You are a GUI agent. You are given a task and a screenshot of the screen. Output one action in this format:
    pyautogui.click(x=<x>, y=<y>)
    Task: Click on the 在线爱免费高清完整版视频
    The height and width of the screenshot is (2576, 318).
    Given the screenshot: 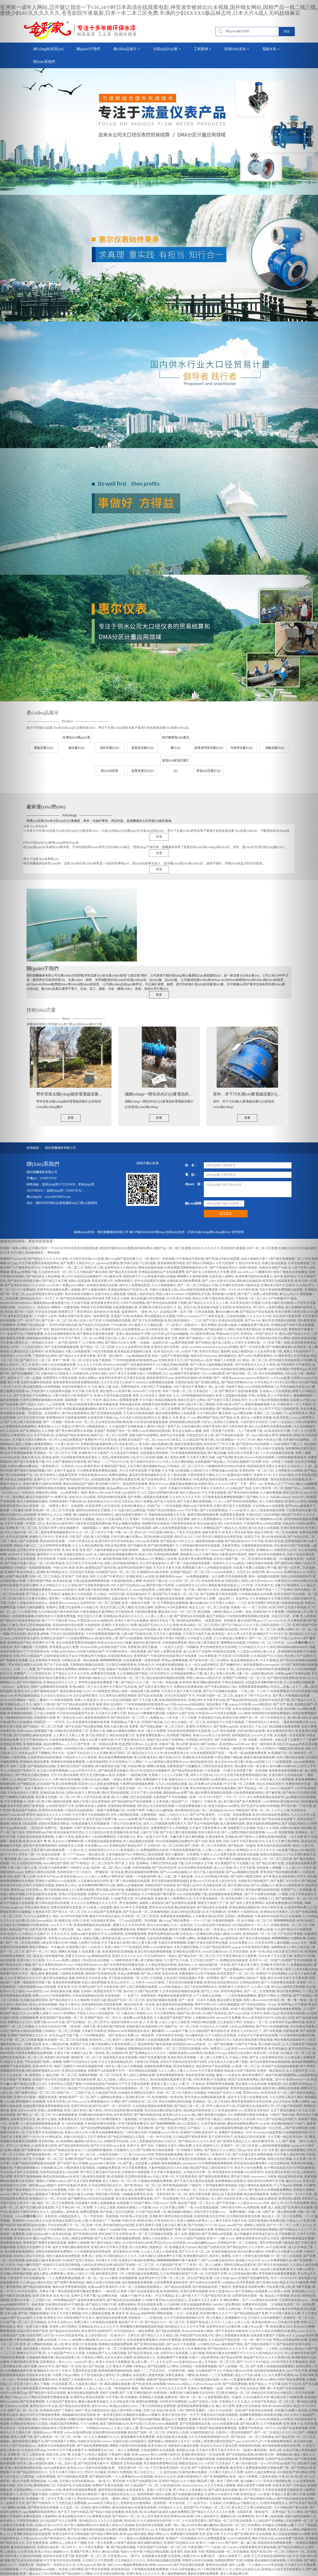 What is the action you would take?
    pyautogui.click(x=257, y=2547)
    